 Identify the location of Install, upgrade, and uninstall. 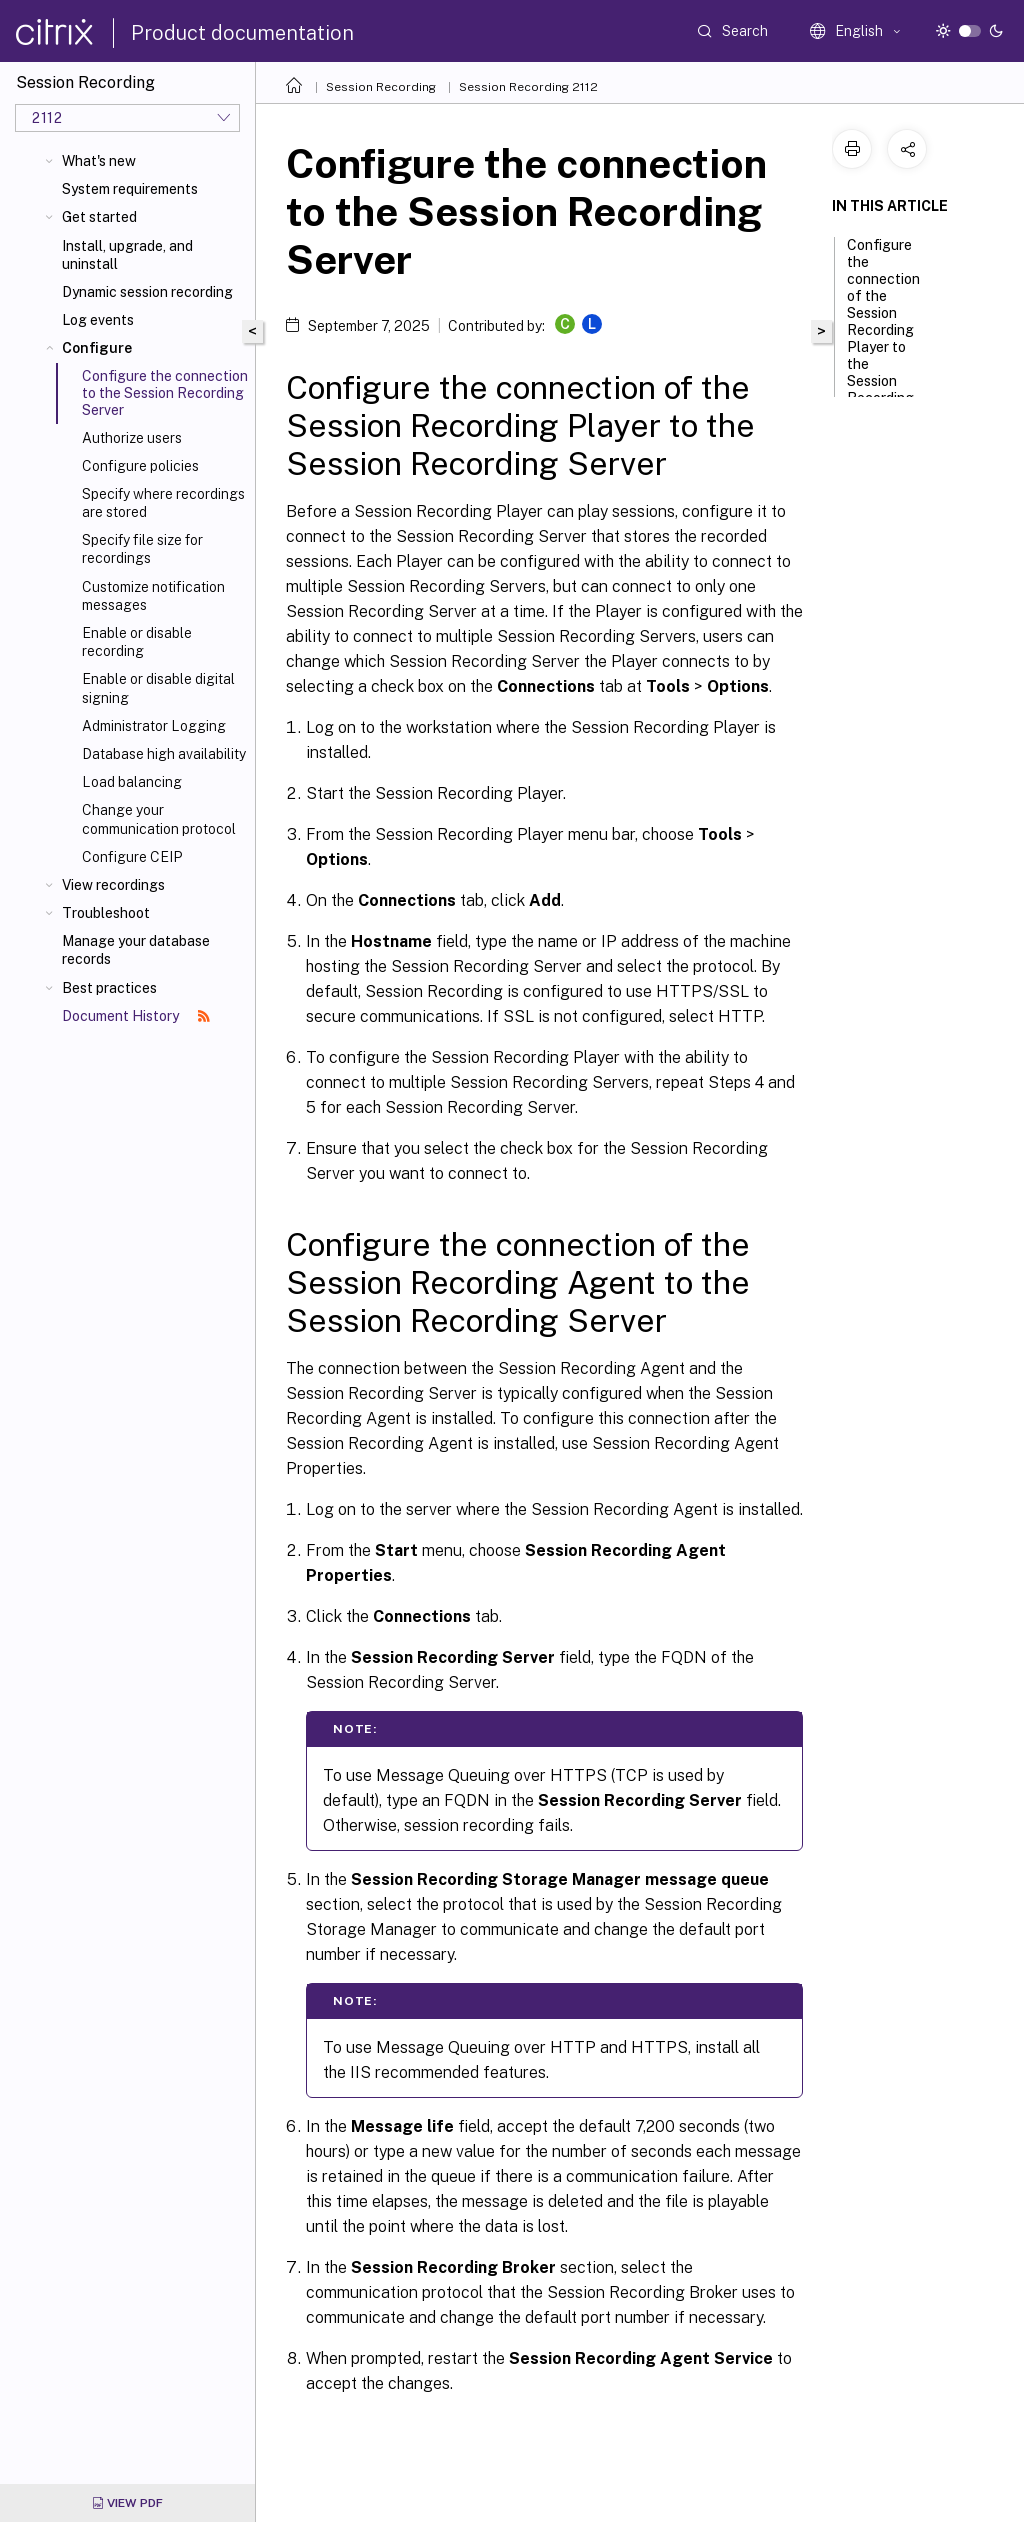
(127, 255).